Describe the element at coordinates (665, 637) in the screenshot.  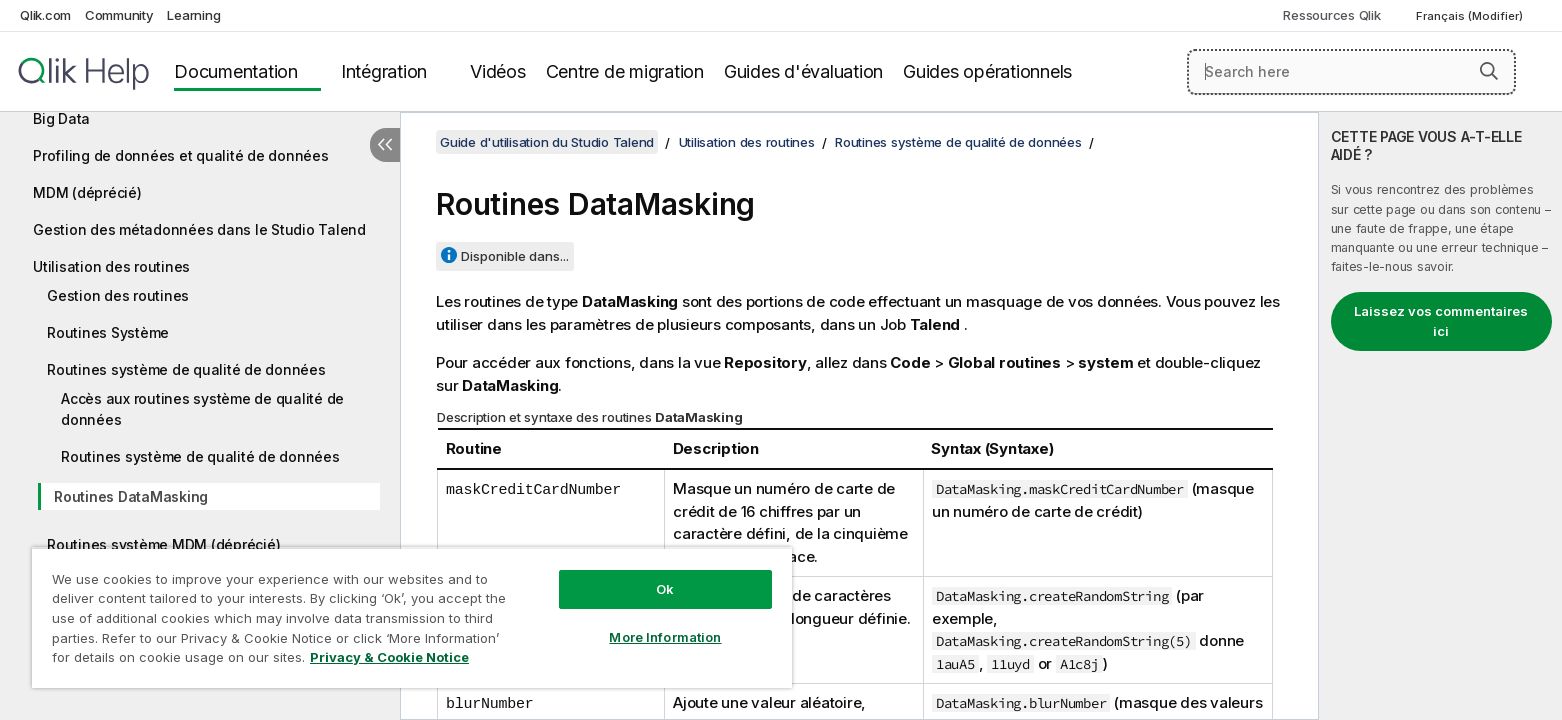
I see `More Information [More Information, Opens the preference center dialog]` at that location.